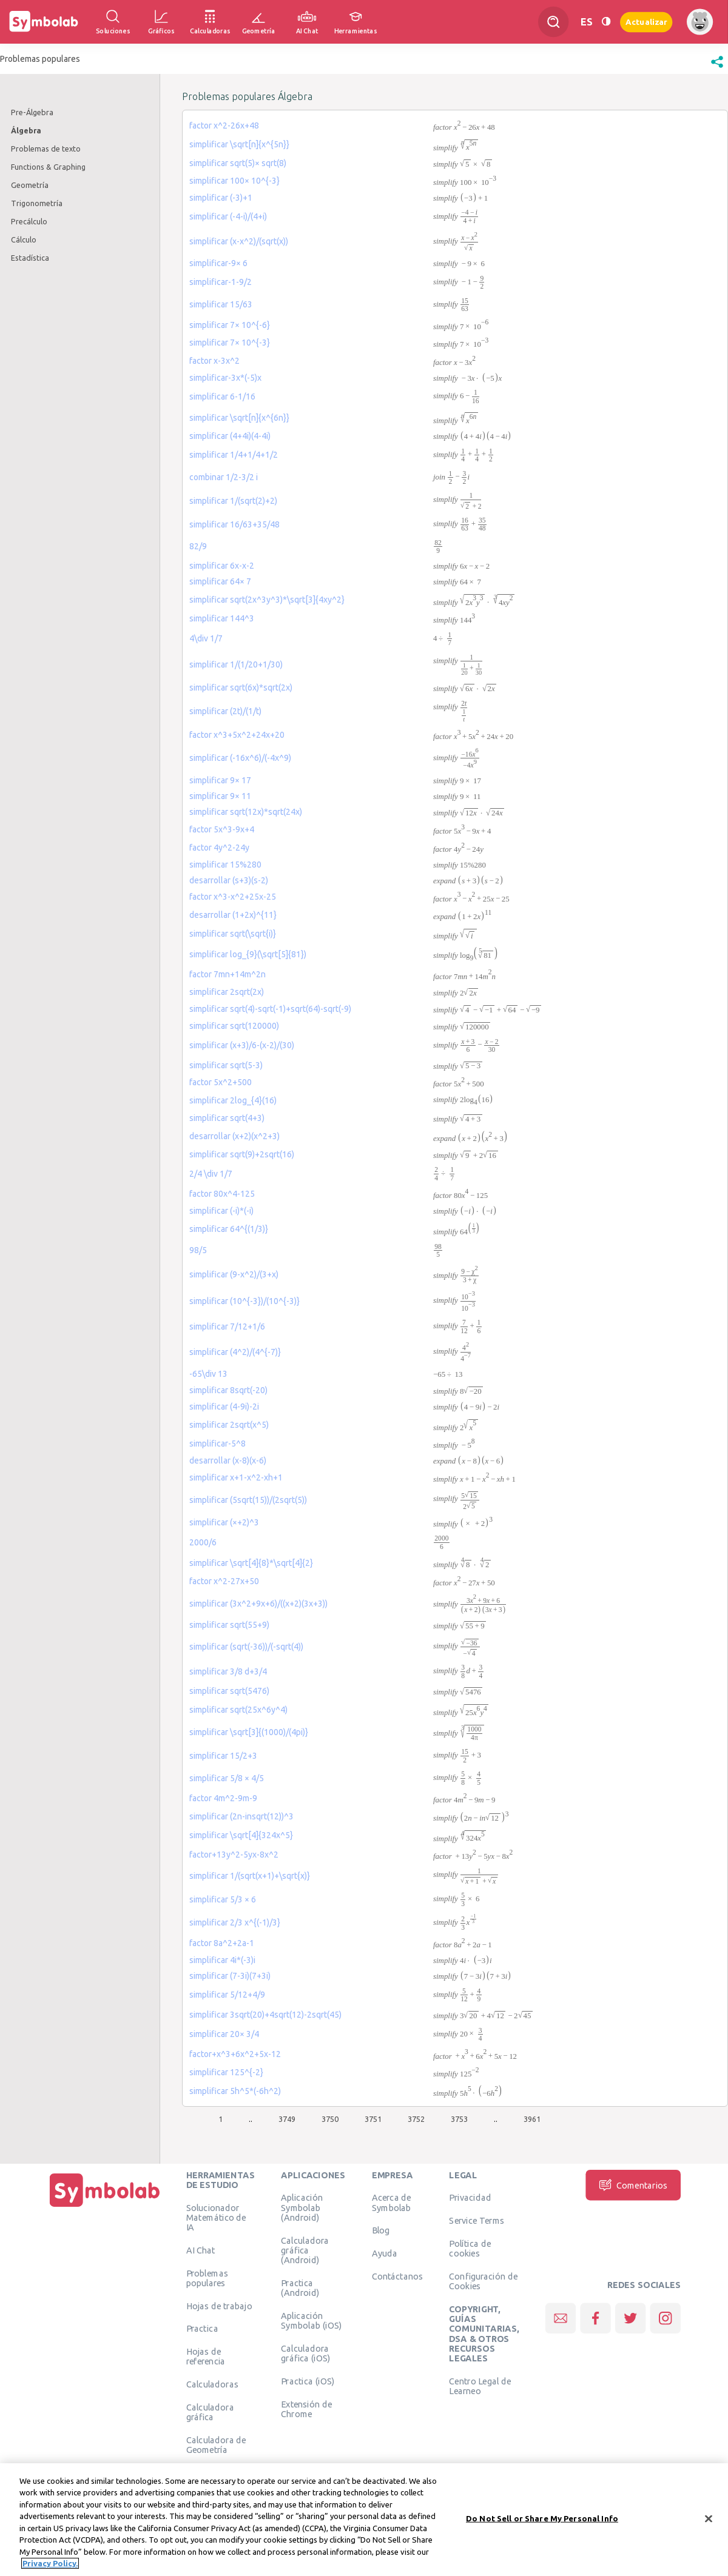  Describe the element at coordinates (234, 1026) in the screenshot. I see `simplificar sqrt(120000)` at that location.